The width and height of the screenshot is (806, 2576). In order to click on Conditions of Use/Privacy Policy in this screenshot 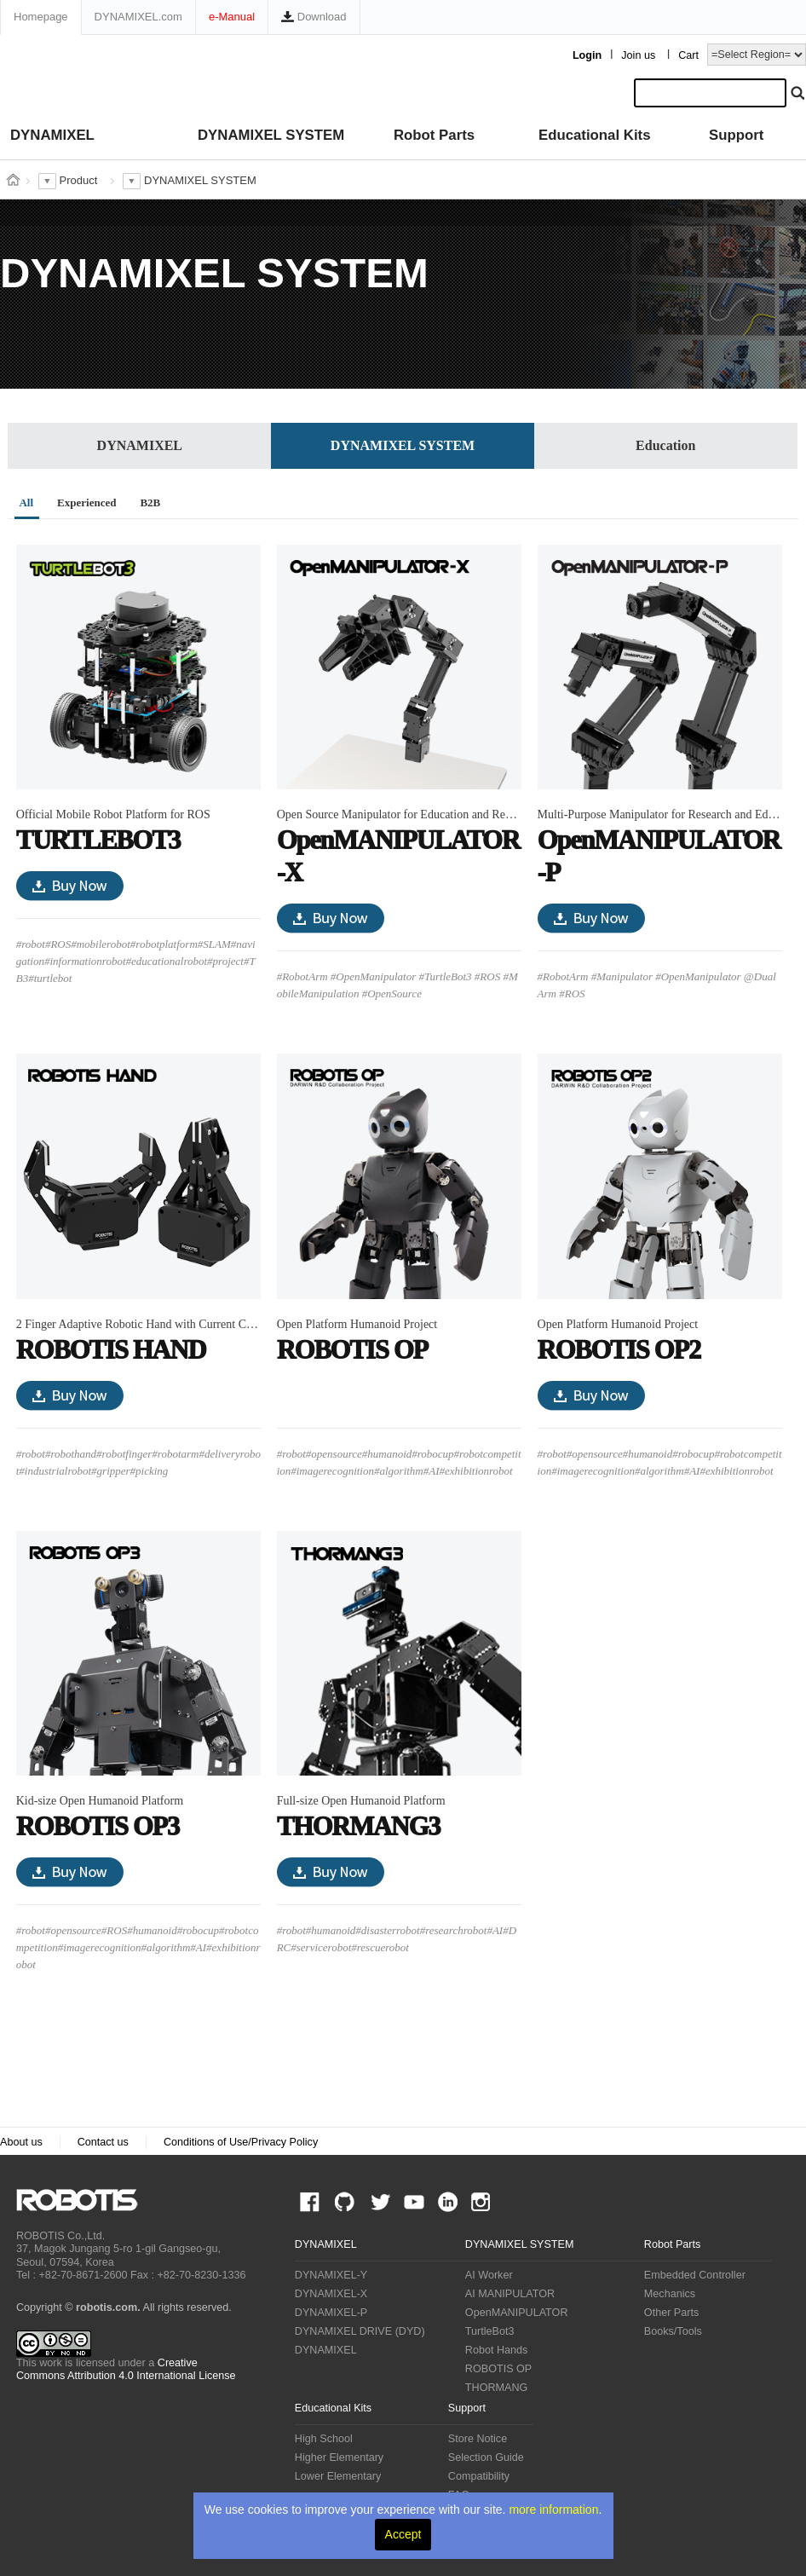, I will do `click(241, 2142)`.